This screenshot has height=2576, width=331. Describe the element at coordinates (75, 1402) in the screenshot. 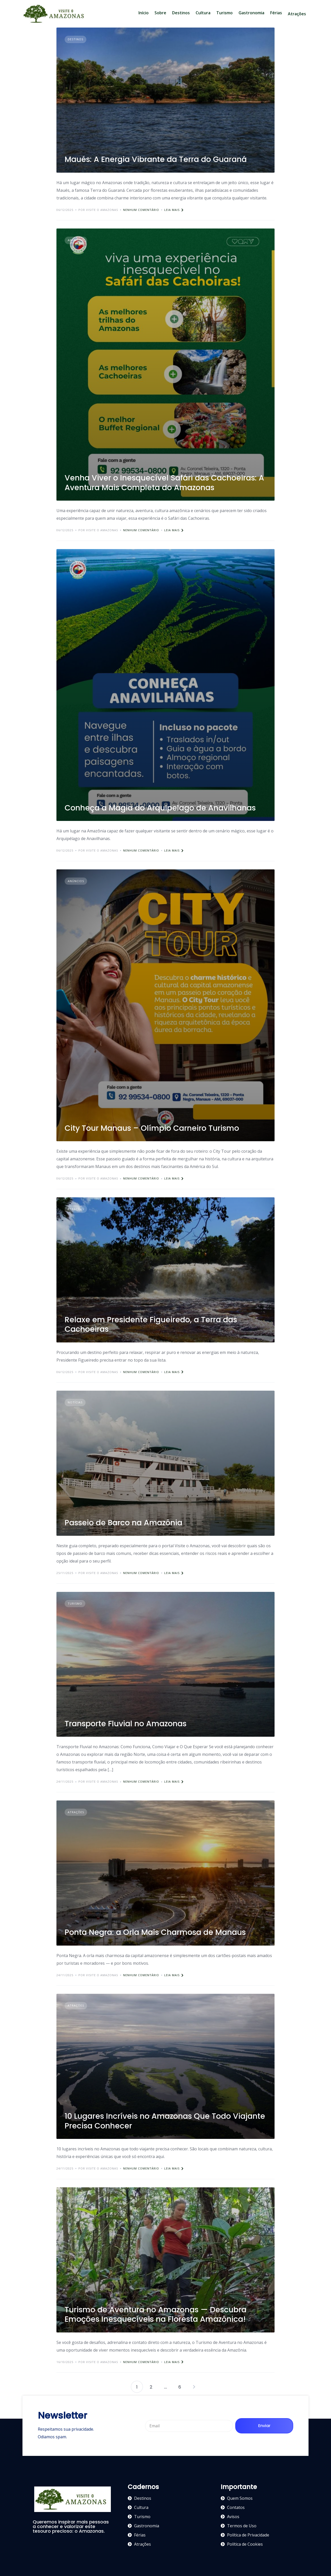

I see `Notícias` at that location.